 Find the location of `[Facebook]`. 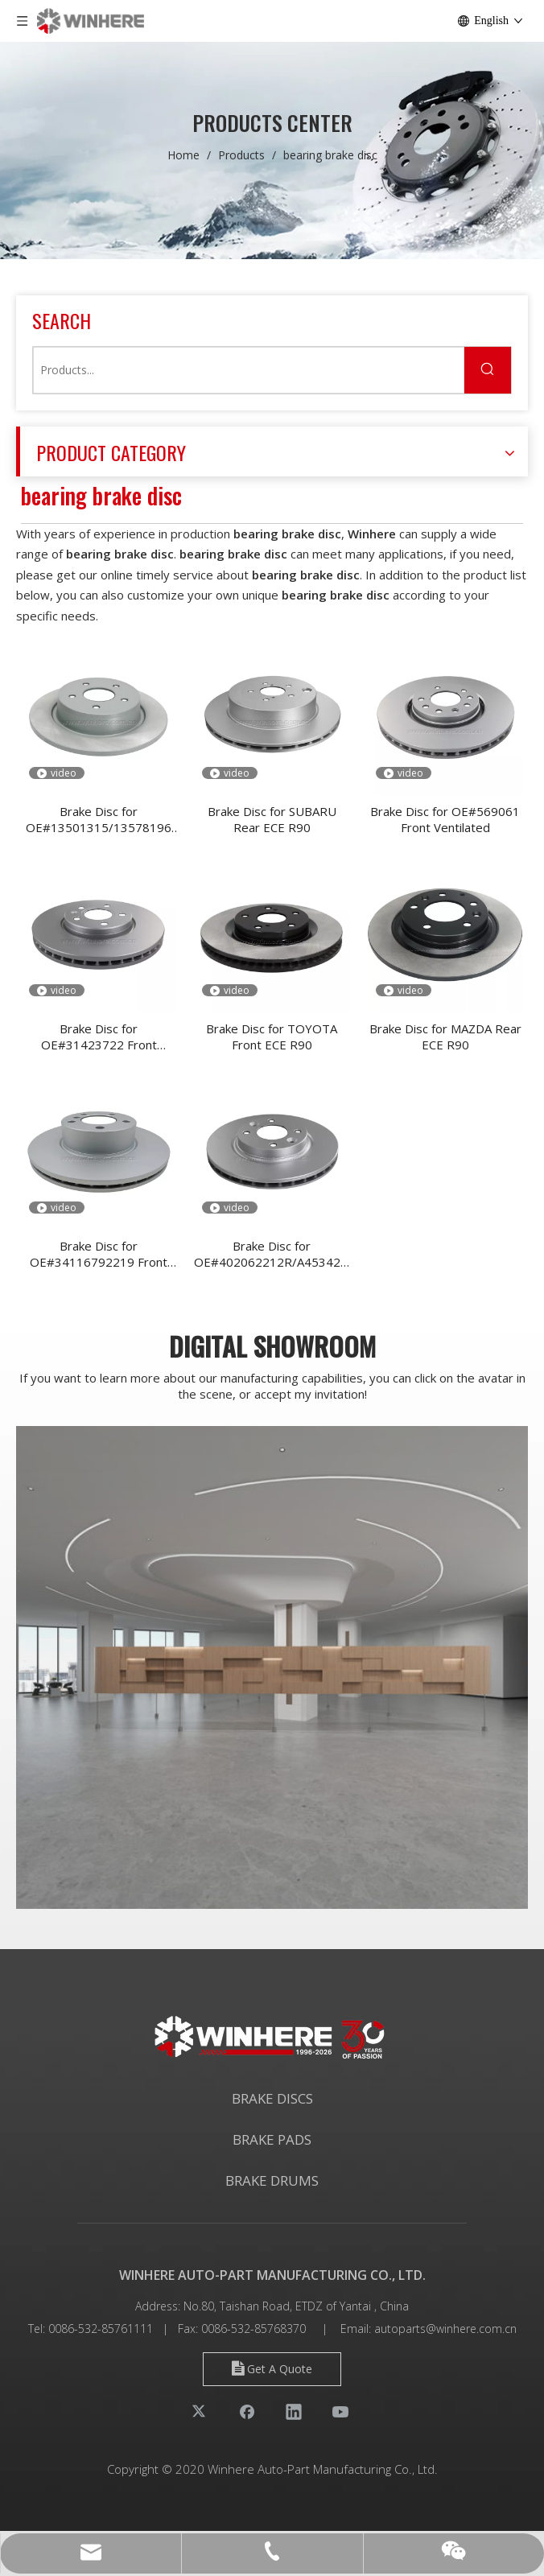

[Facebook] is located at coordinates (247, 2411).